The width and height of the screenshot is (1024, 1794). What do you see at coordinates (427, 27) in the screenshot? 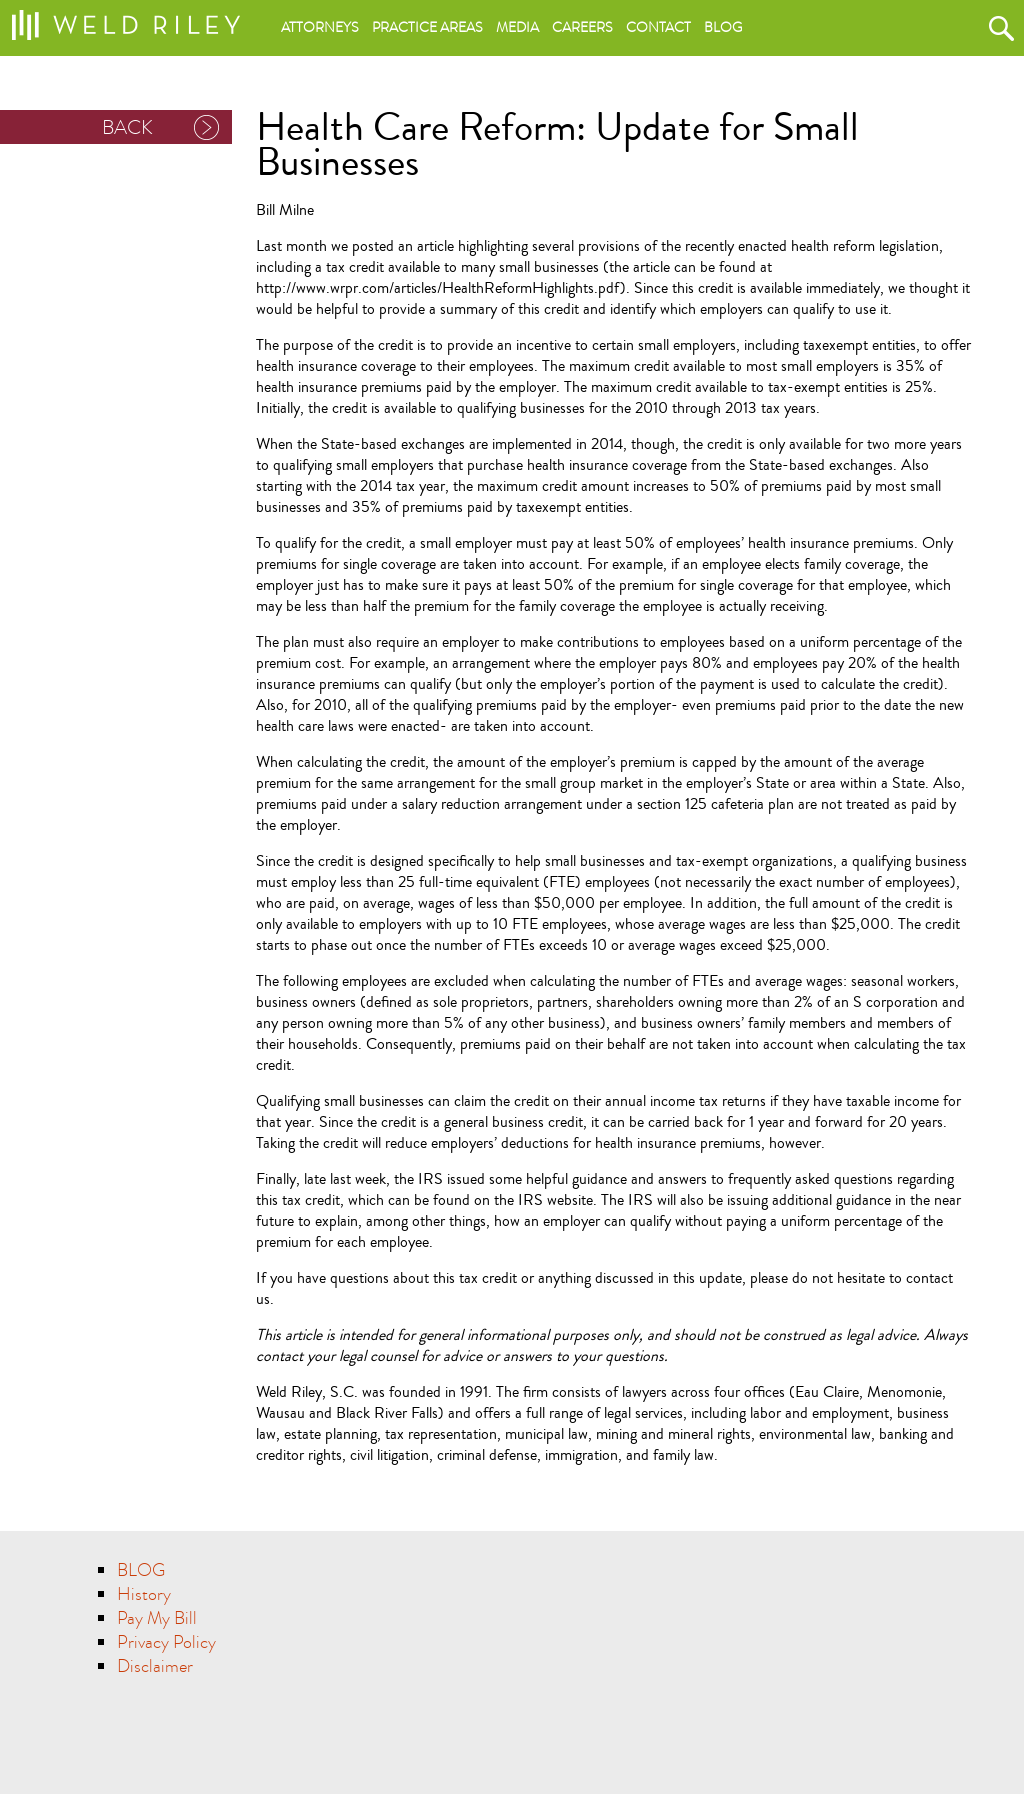
I see `Practice areas` at bounding box center [427, 27].